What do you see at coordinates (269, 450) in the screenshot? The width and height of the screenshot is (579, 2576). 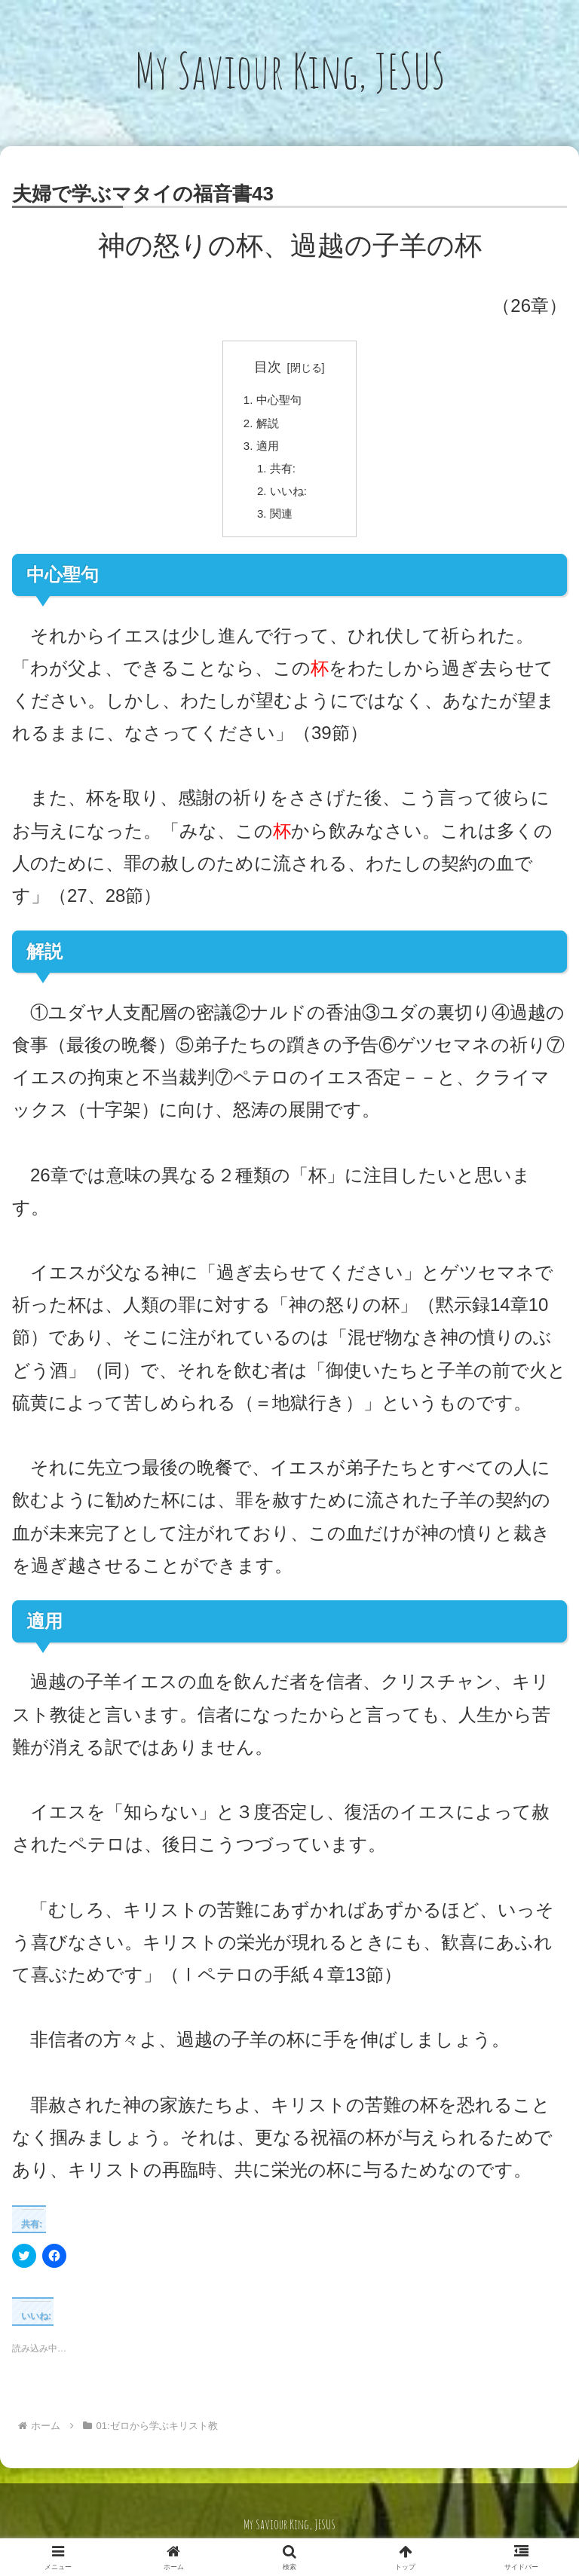 I see `適用` at bounding box center [269, 450].